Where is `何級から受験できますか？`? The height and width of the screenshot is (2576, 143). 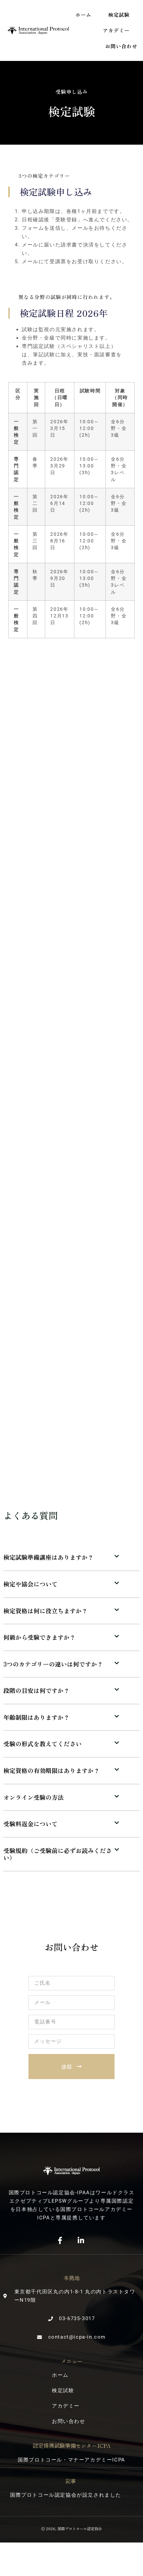
何級から受験できますか？ is located at coordinates (39, 1637).